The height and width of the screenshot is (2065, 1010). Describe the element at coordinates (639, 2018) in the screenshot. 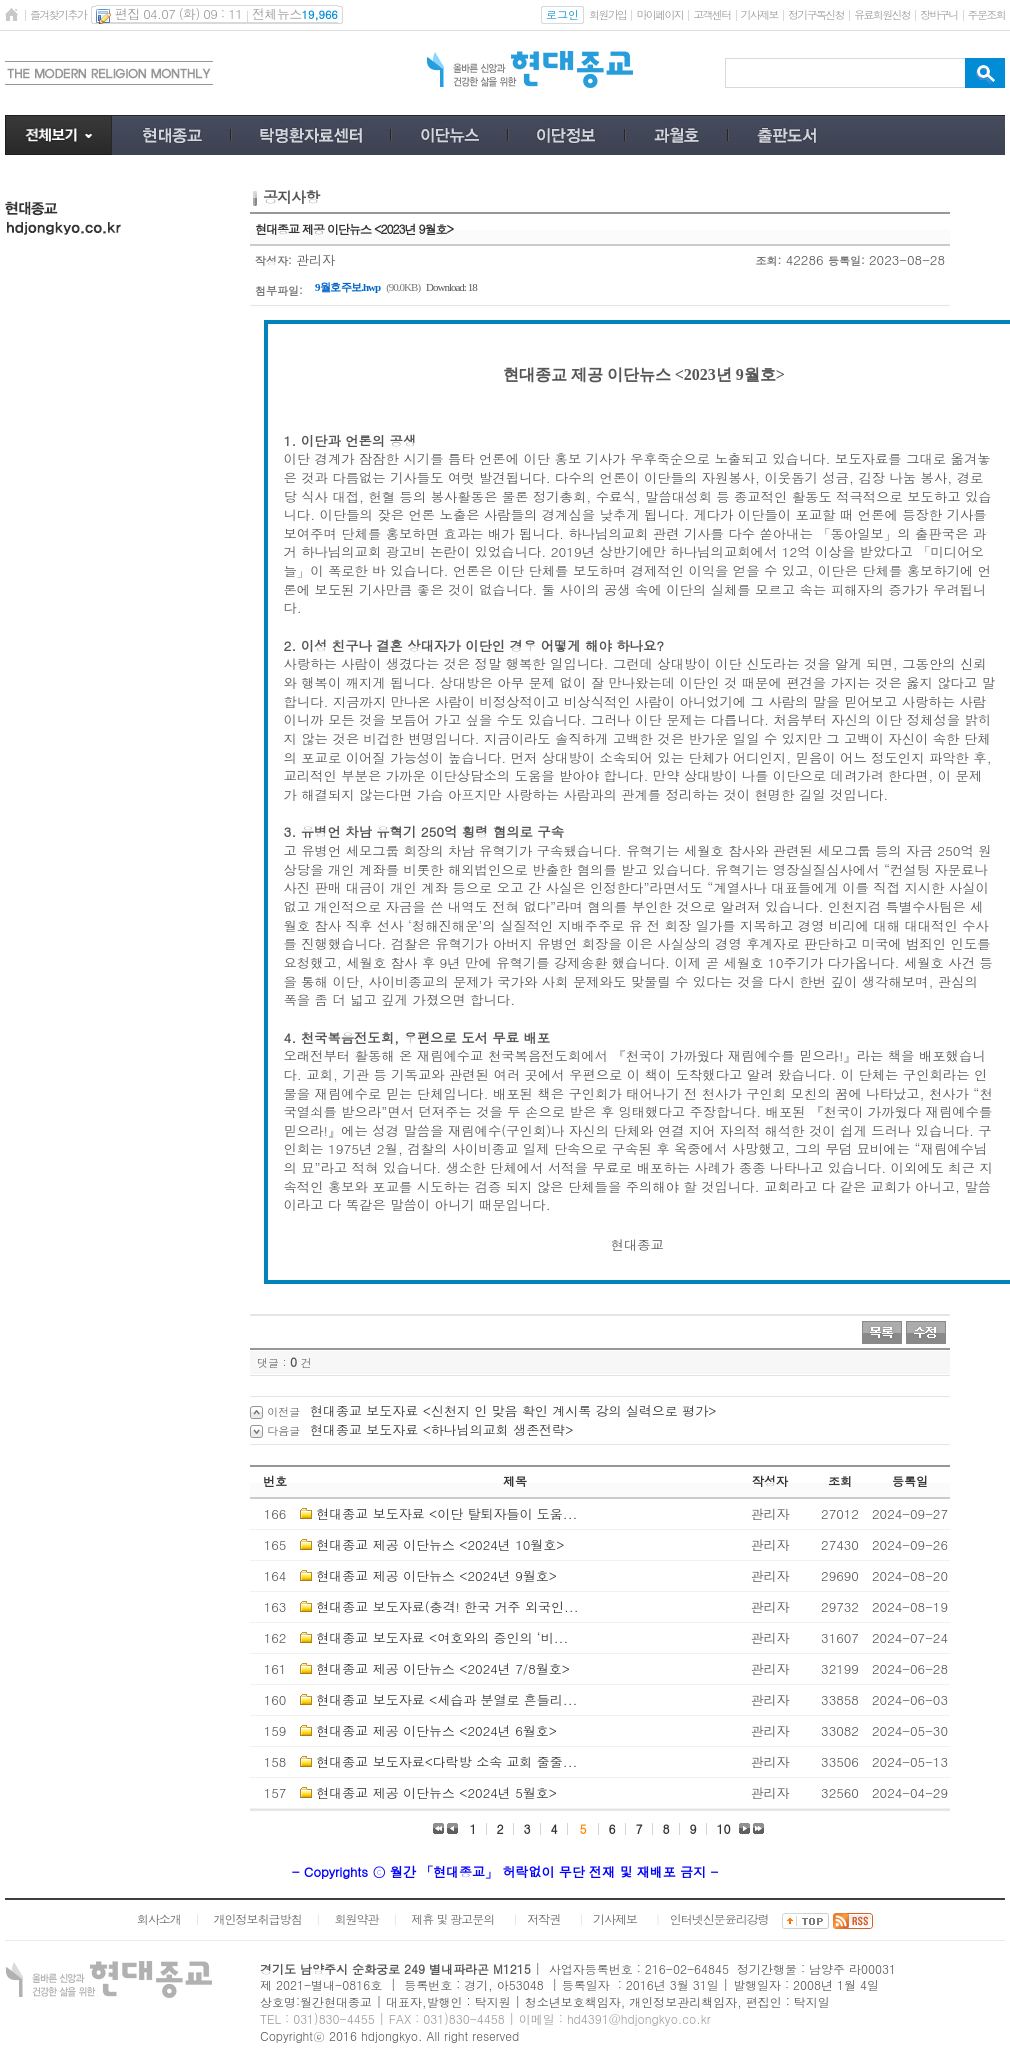

I see `hd4391@hdjongkyo.co.kr` at that location.